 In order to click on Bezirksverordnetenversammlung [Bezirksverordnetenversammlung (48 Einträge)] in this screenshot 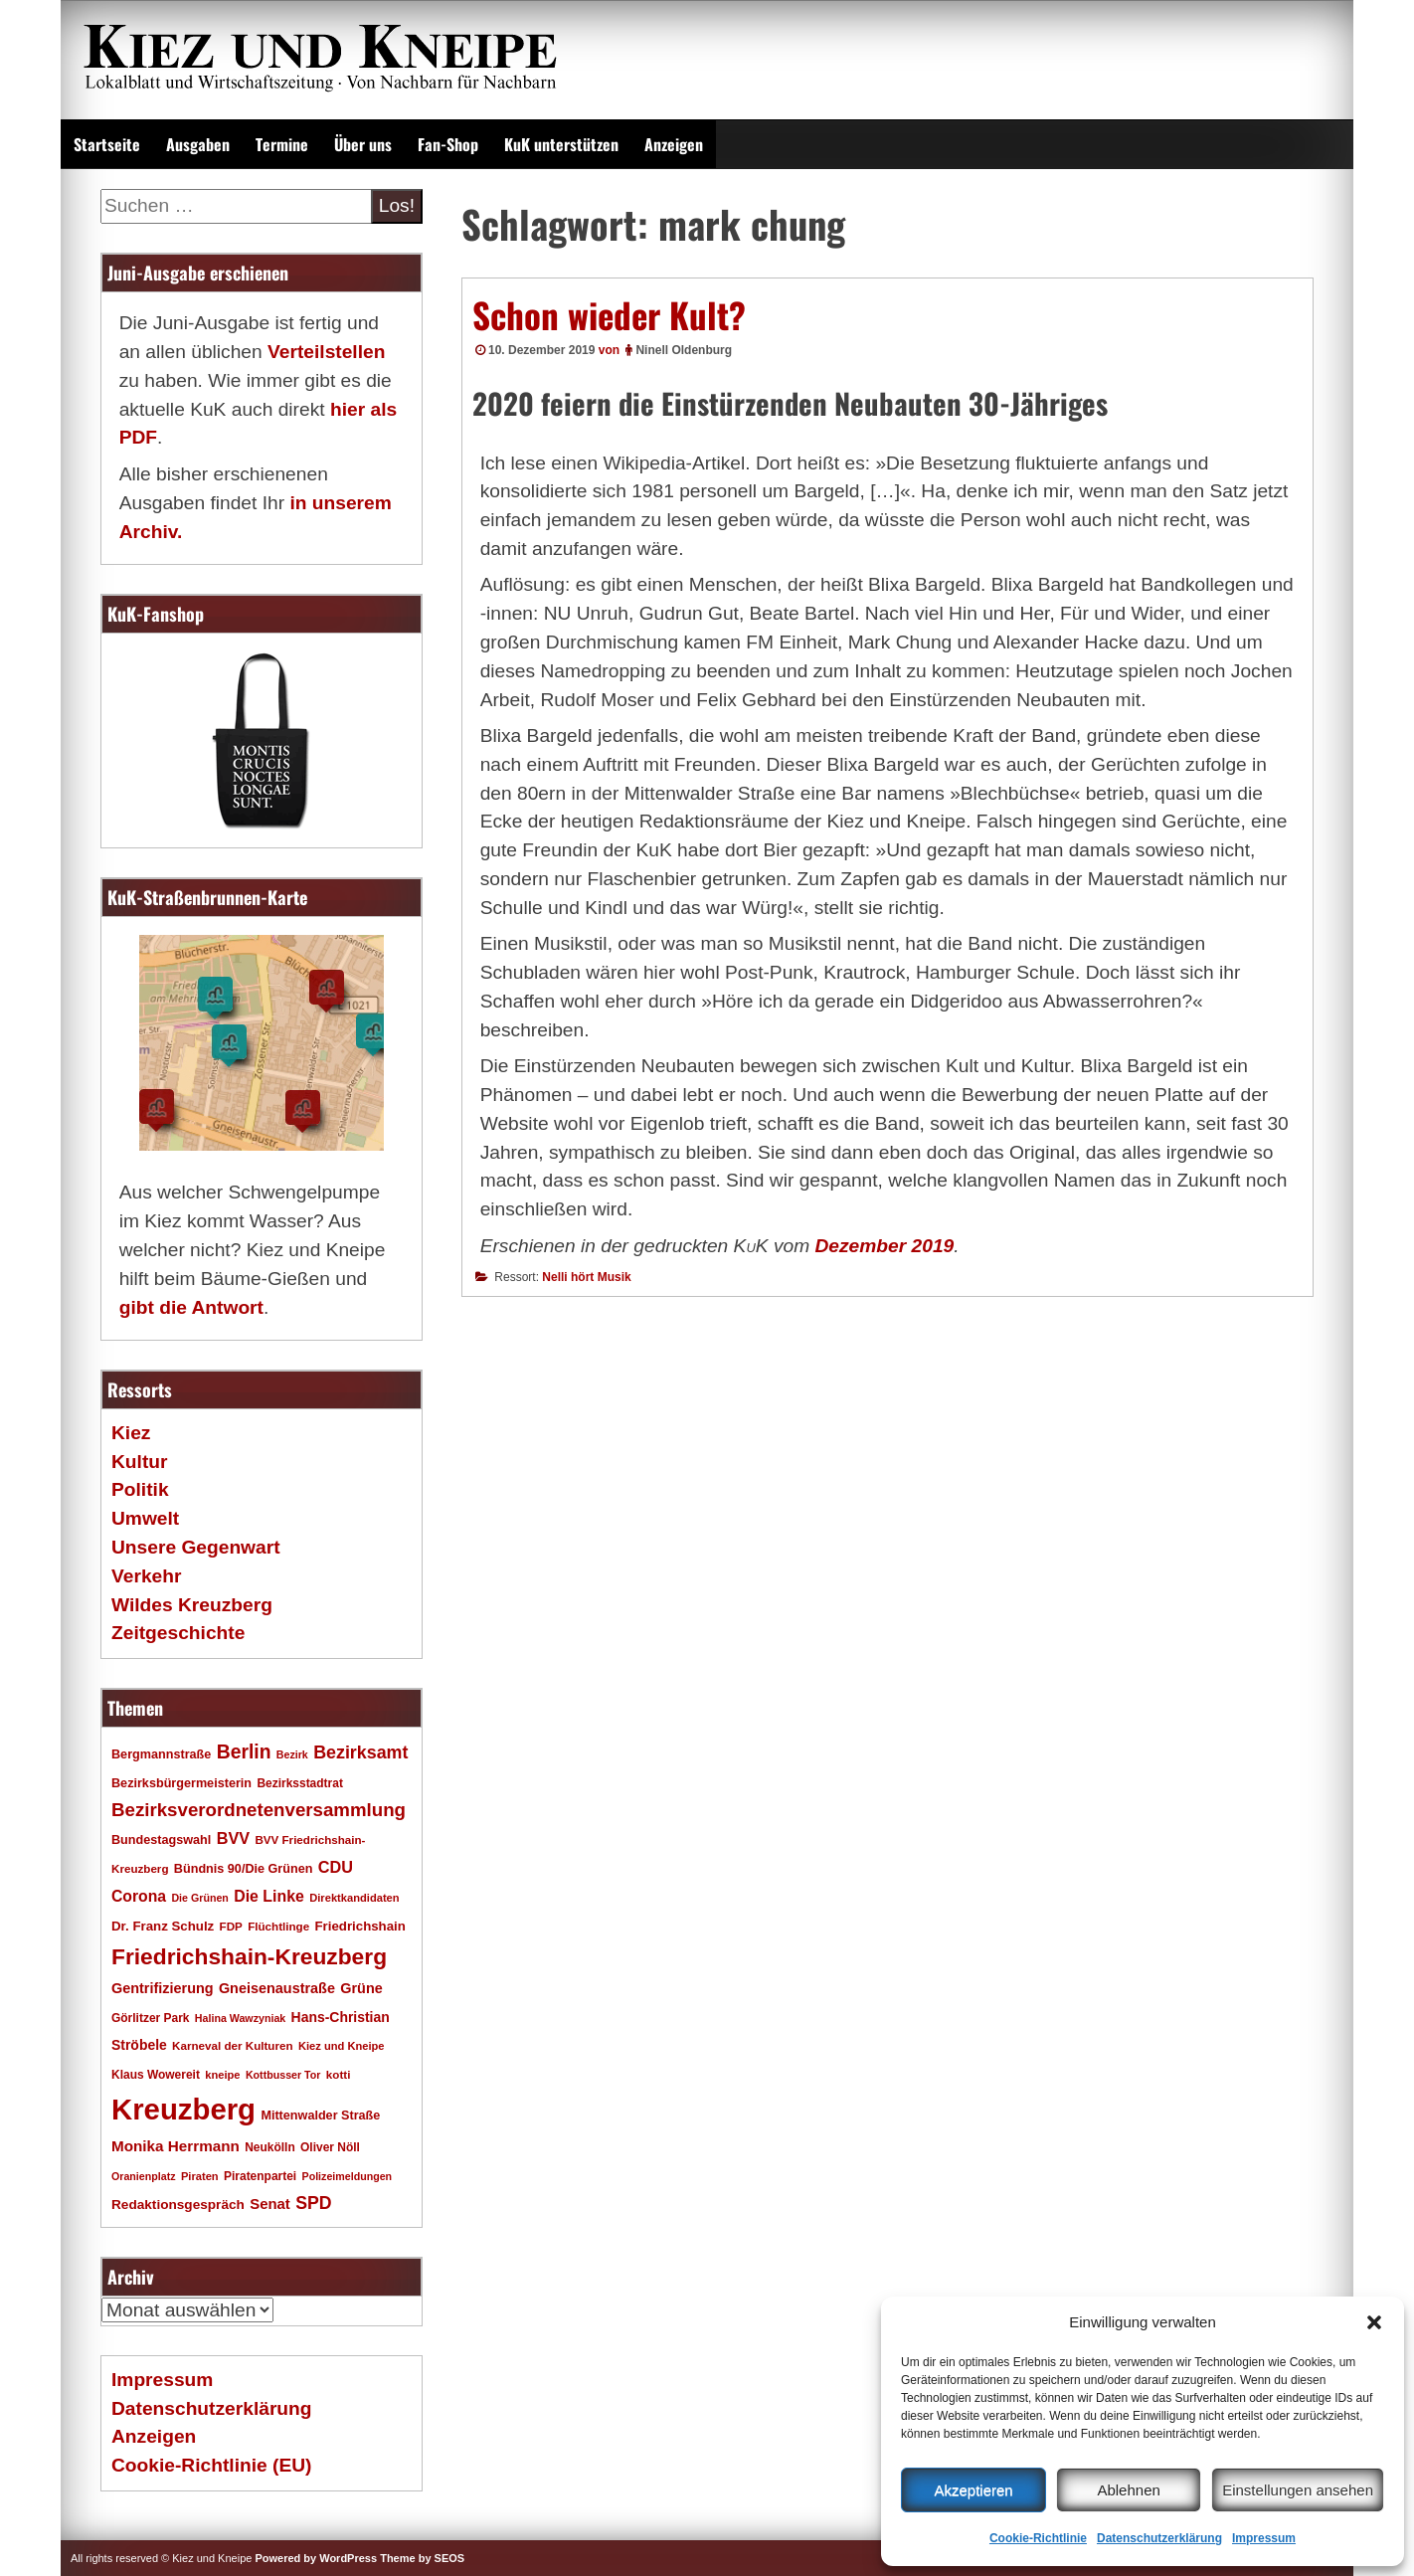, I will do `click(258, 1809)`.